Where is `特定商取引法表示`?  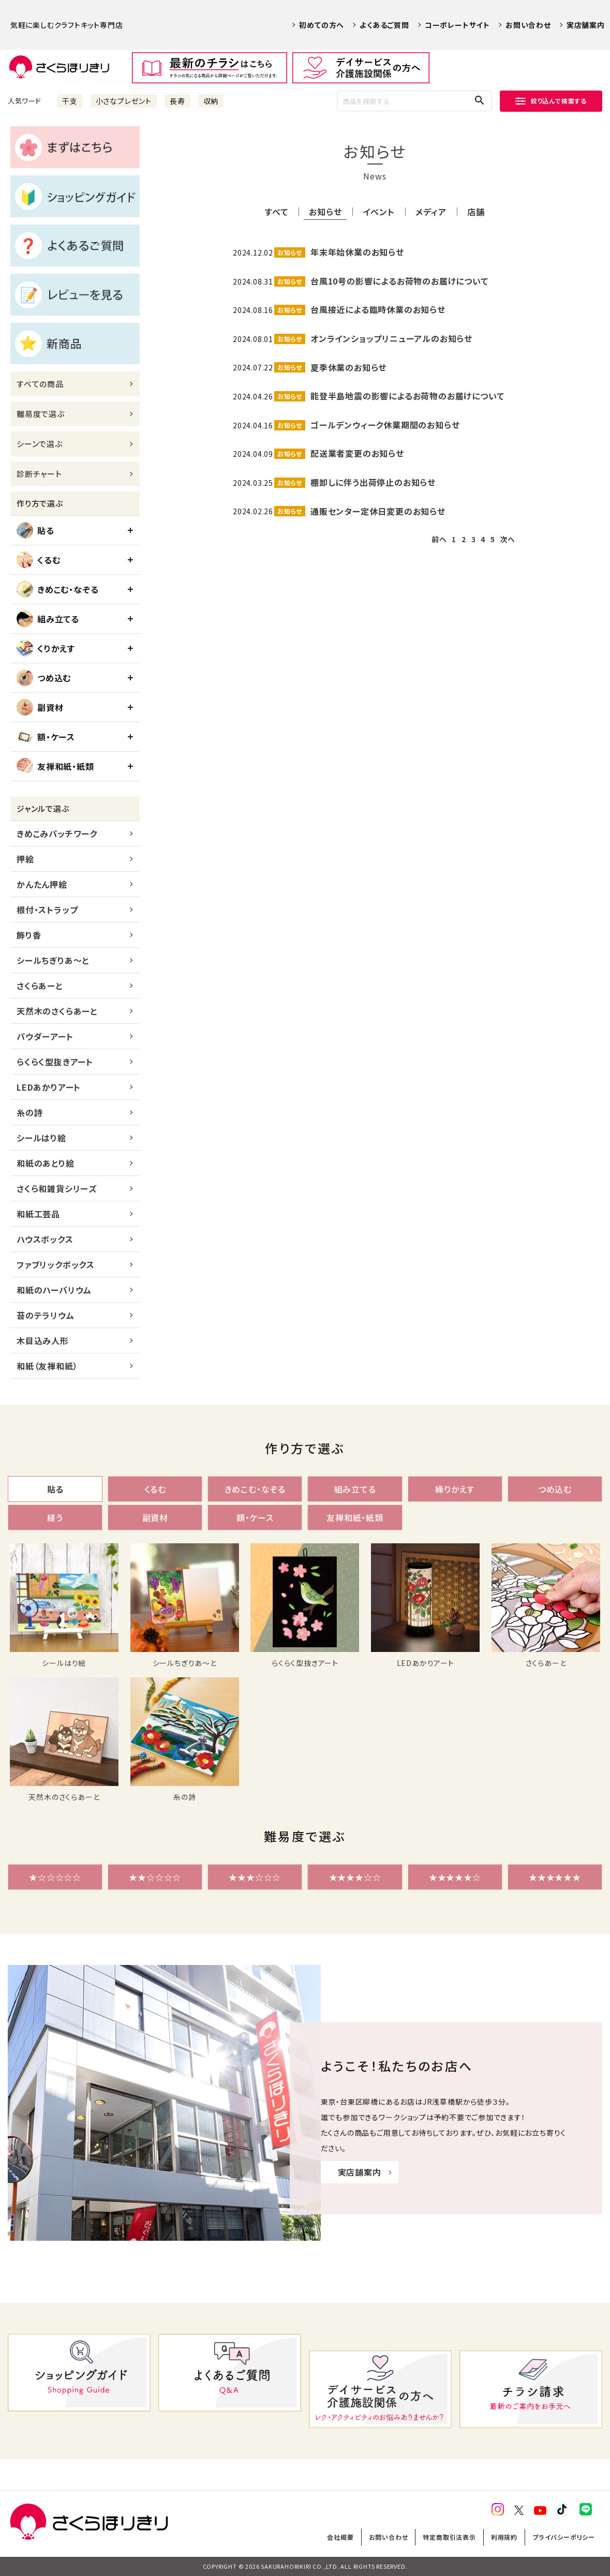 特定商取引法表示 is located at coordinates (449, 2537).